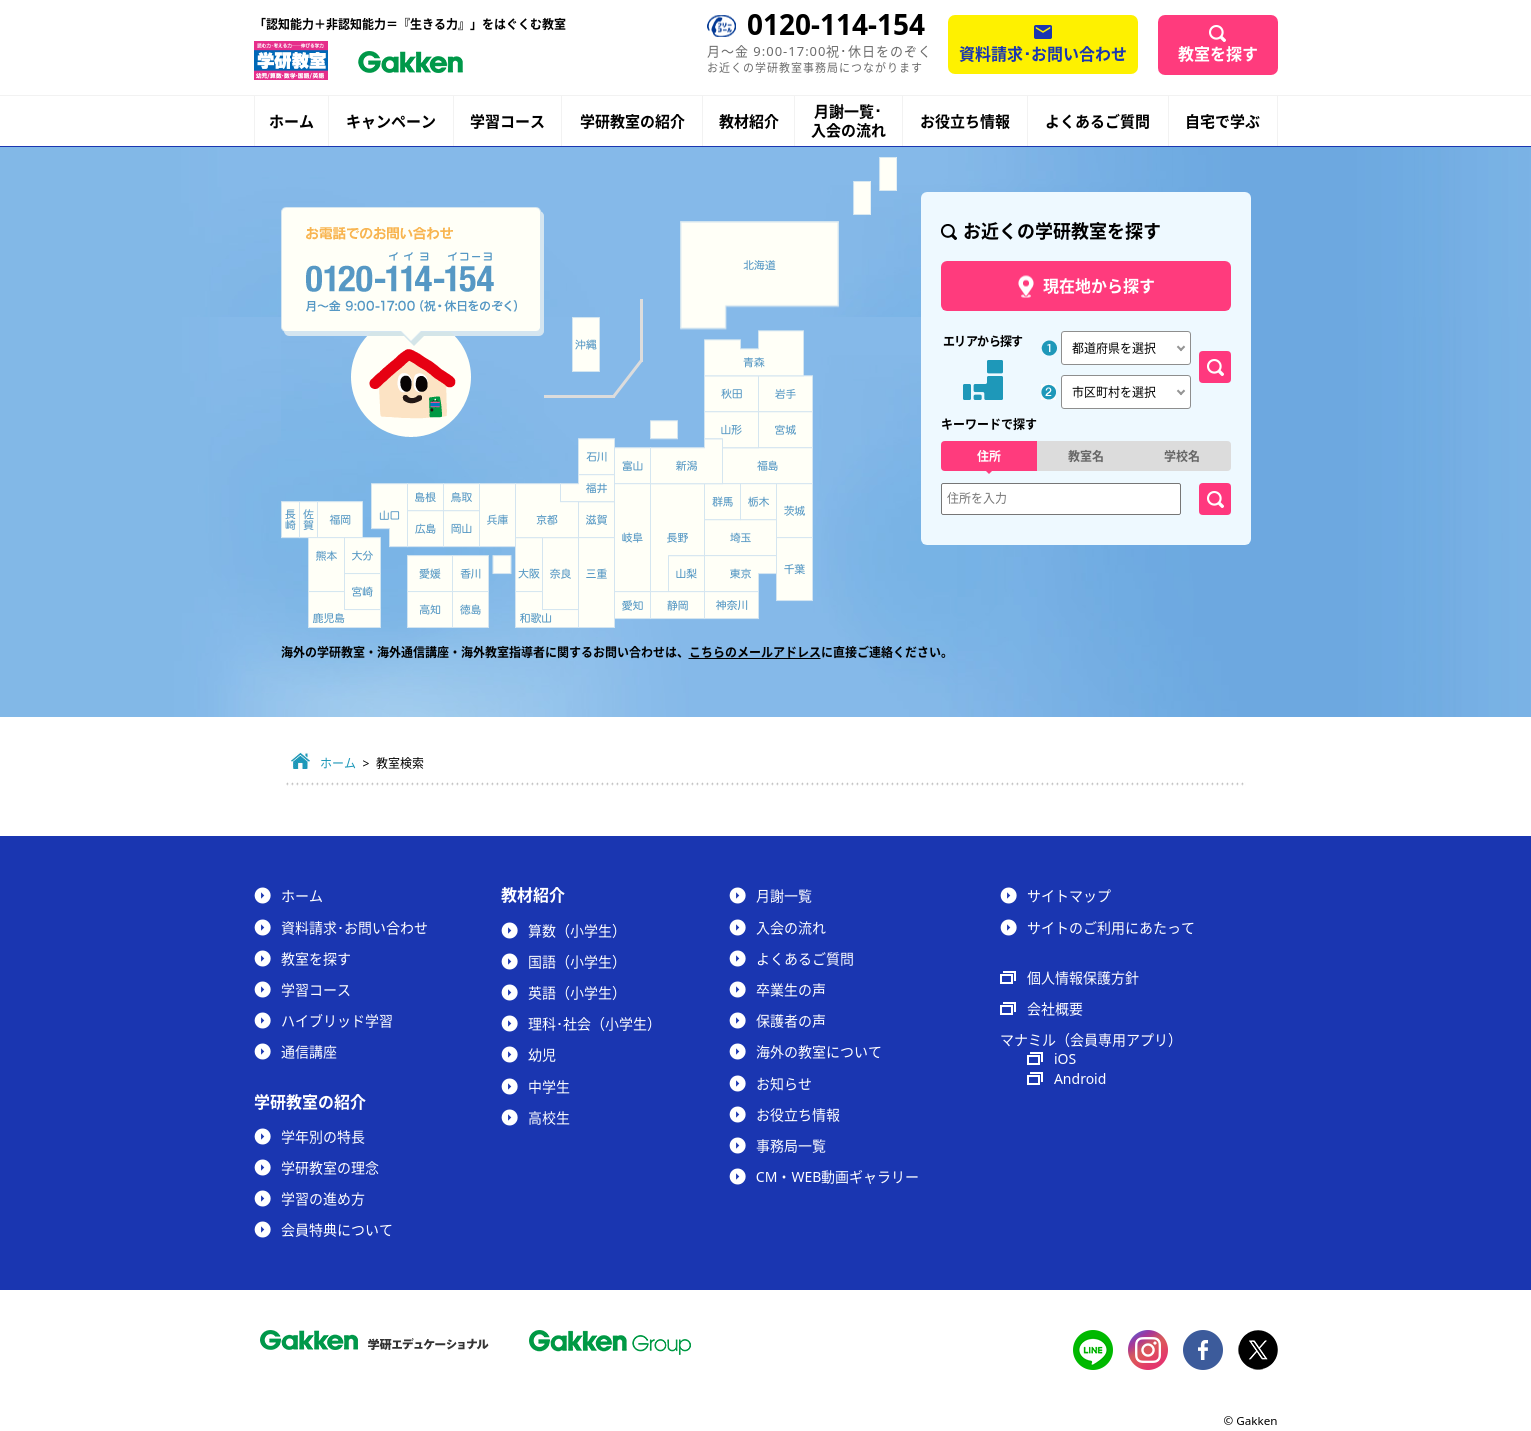 The image size is (1531, 1431). What do you see at coordinates (1055, 1008) in the screenshot?
I see `会社概要` at bounding box center [1055, 1008].